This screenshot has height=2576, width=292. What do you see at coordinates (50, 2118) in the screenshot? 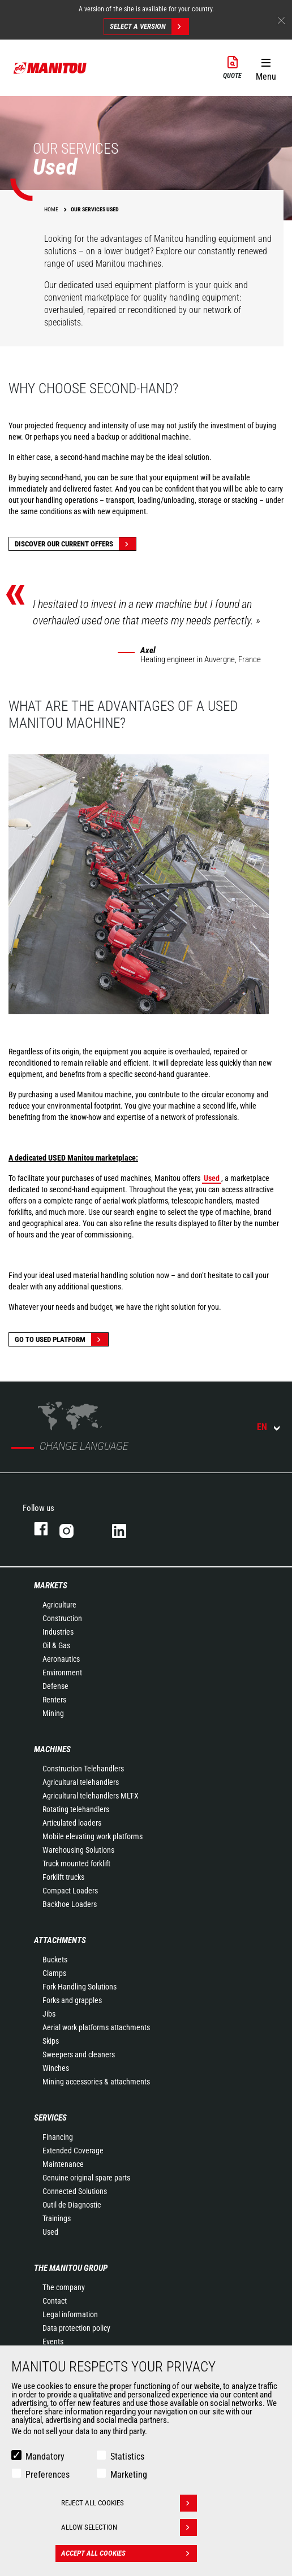
I see `Services` at bounding box center [50, 2118].